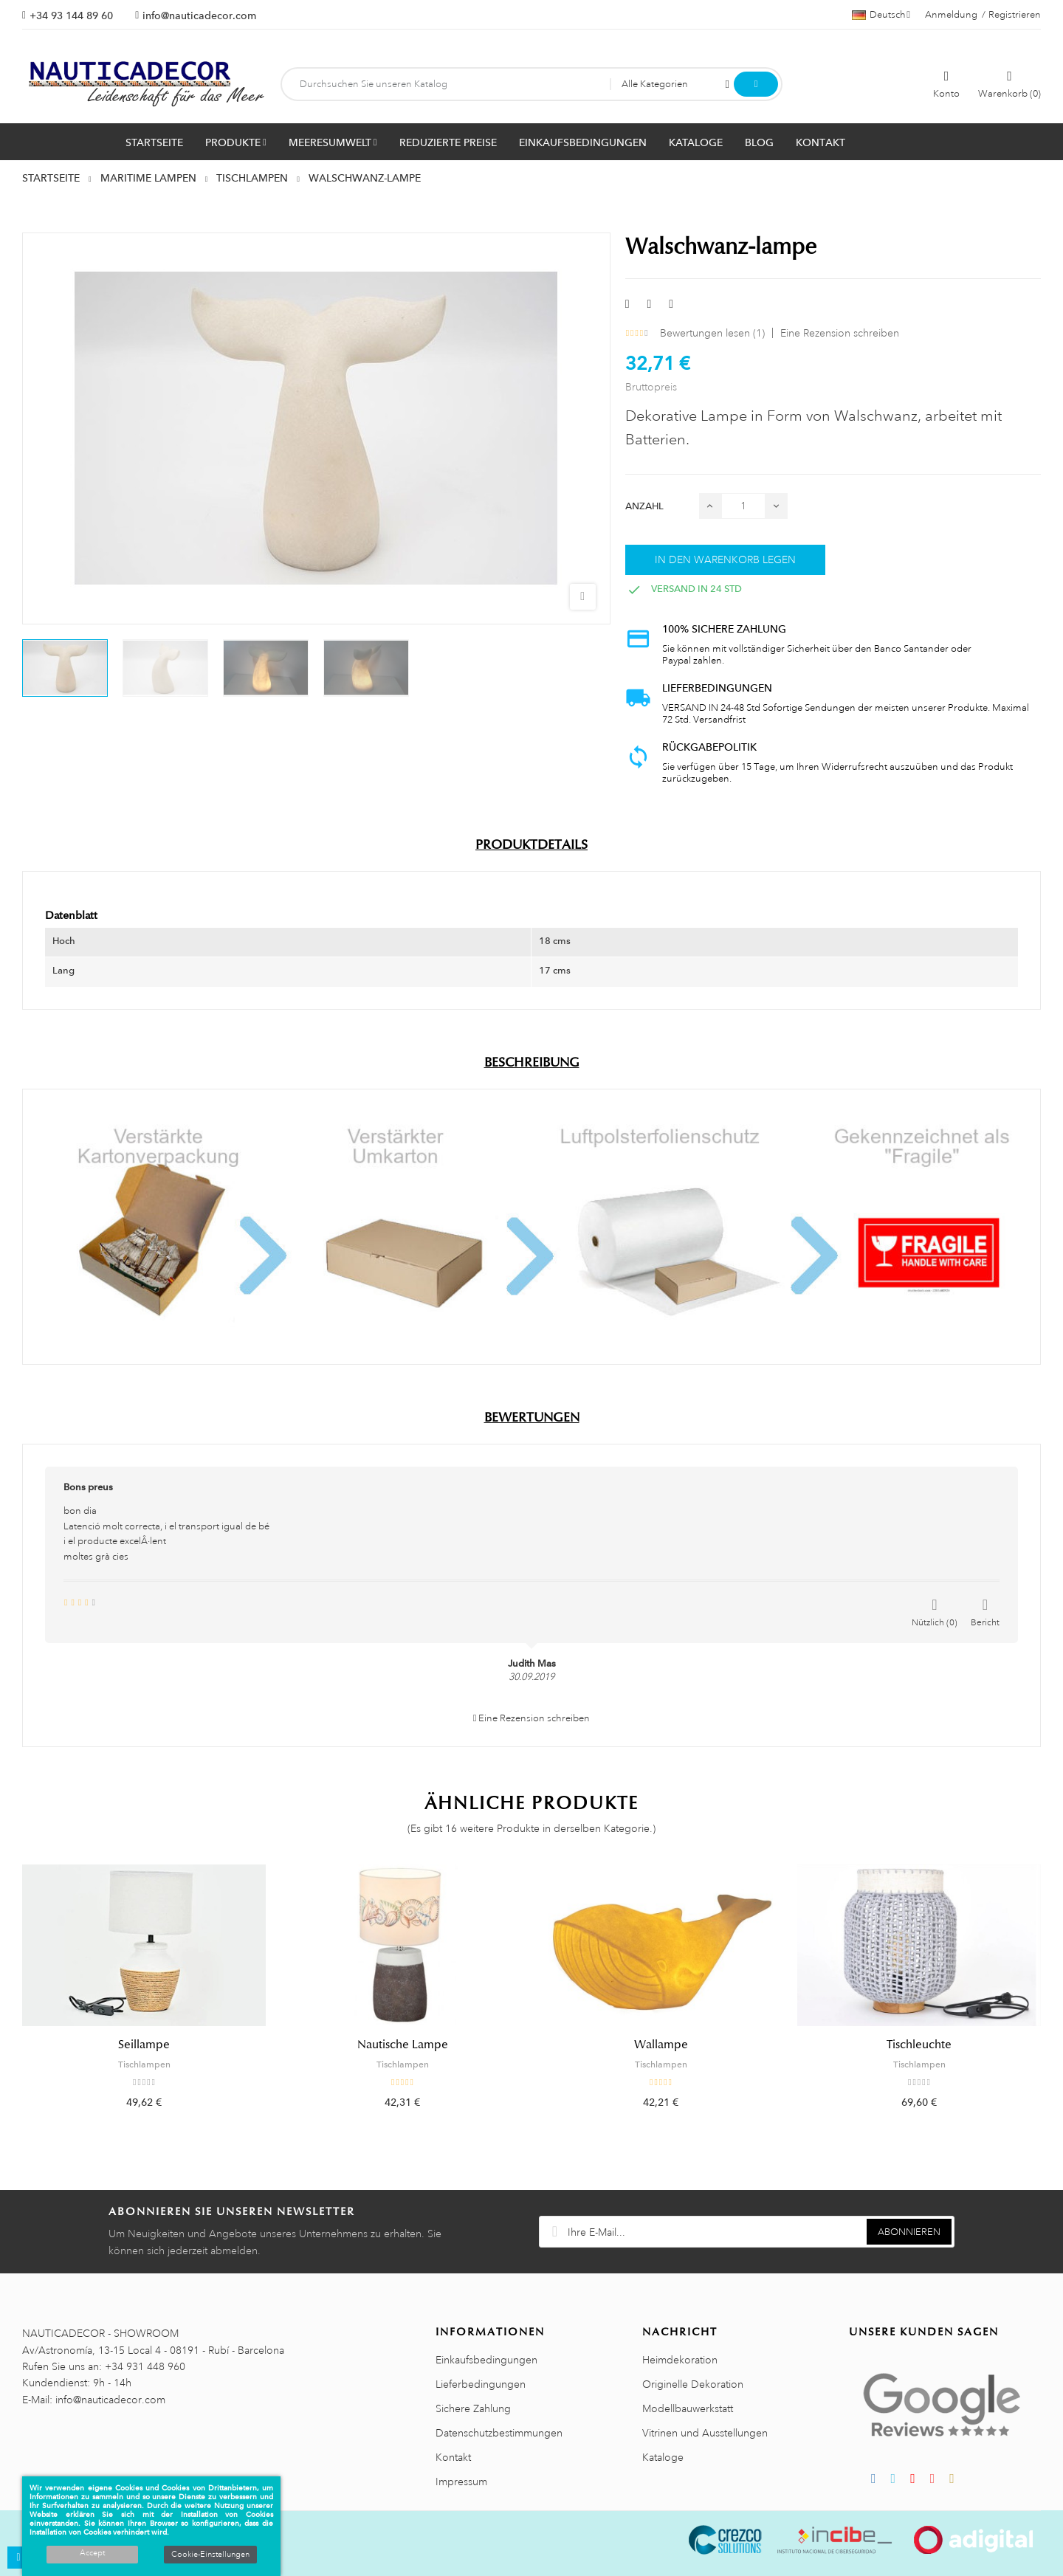 This screenshot has width=1063, height=2576. What do you see at coordinates (919, 2044) in the screenshot?
I see `Tischleuchte` at bounding box center [919, 2044].